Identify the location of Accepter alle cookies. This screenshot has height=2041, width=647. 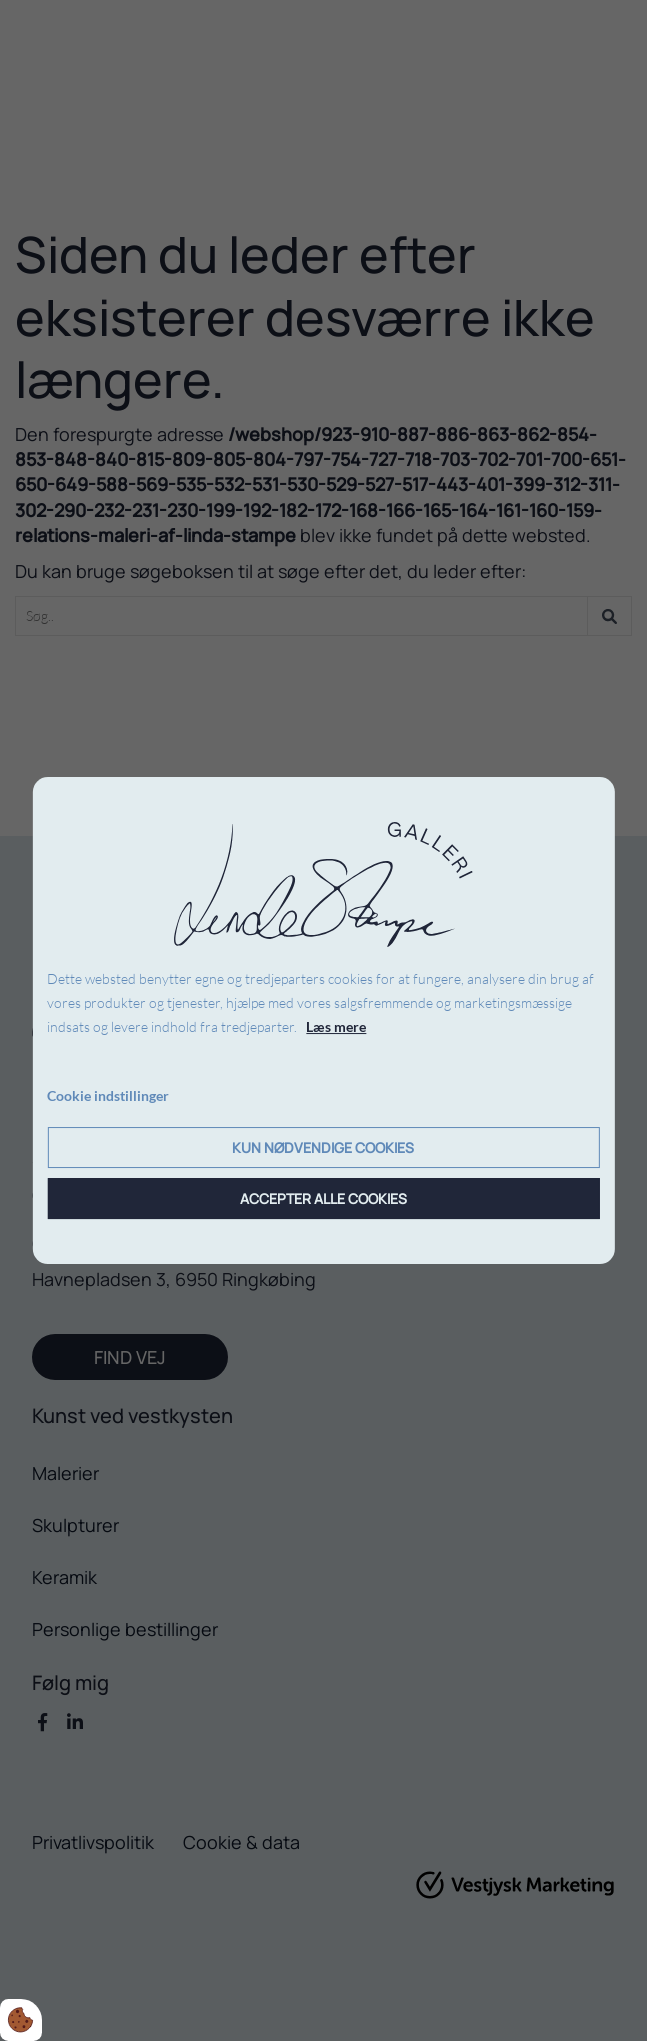
(323, 1198).